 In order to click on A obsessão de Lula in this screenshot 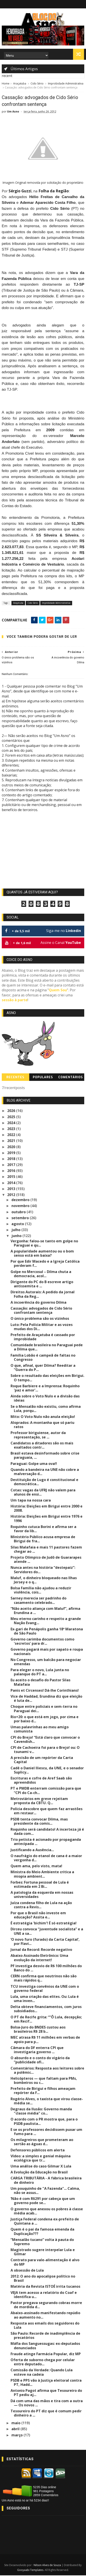, I will do `click(27, 2270)`.